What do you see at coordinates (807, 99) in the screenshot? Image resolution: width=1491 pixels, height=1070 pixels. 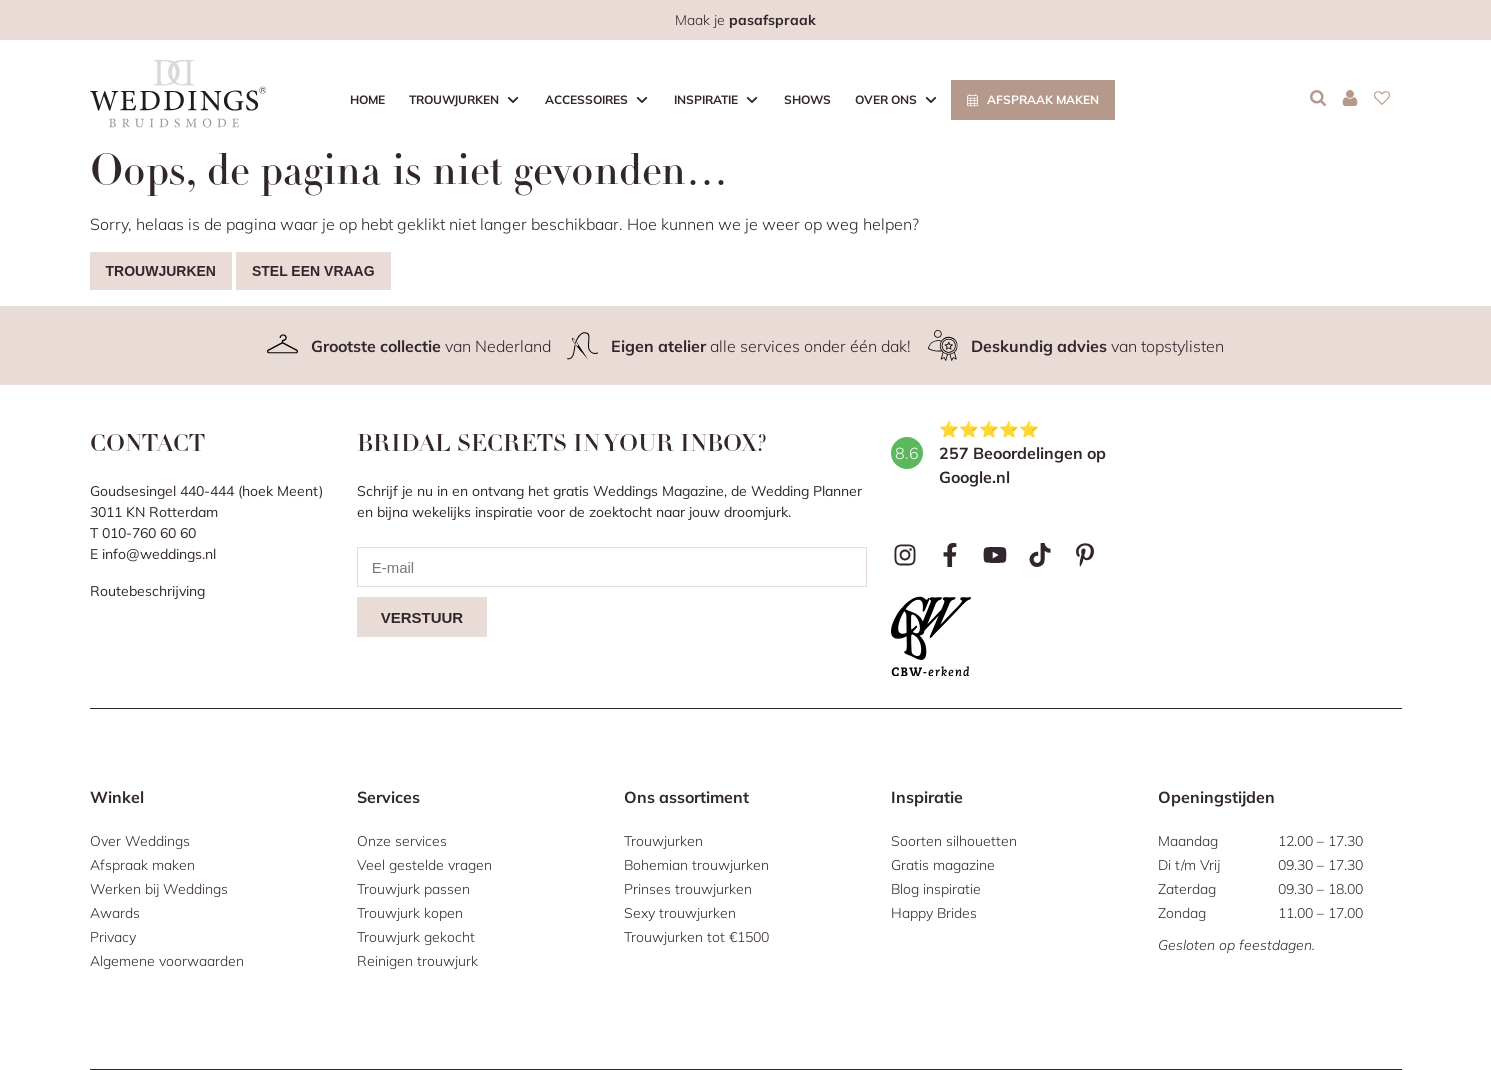 I see `Shows` at bounding box center [807, 99].